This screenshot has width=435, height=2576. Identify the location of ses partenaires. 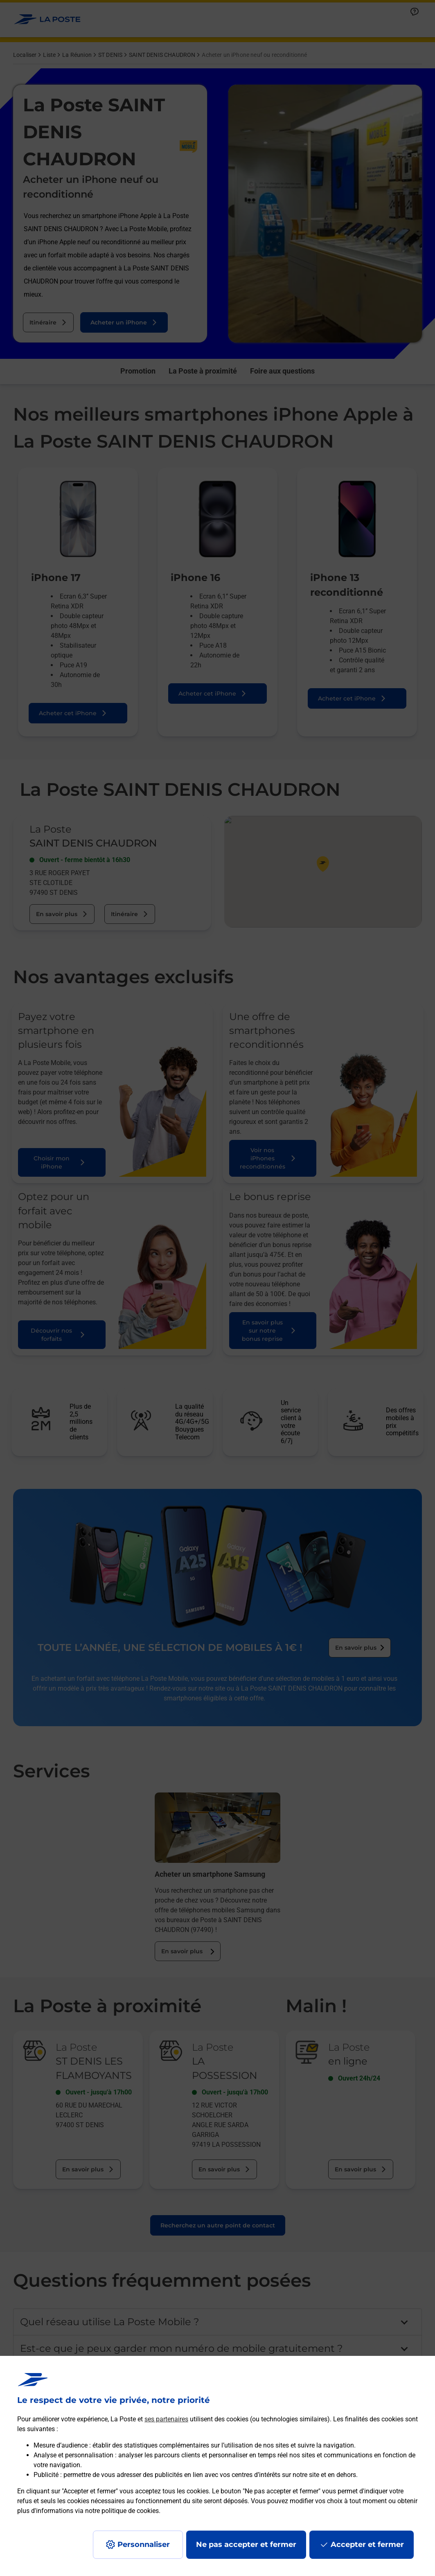
(166, 2419).